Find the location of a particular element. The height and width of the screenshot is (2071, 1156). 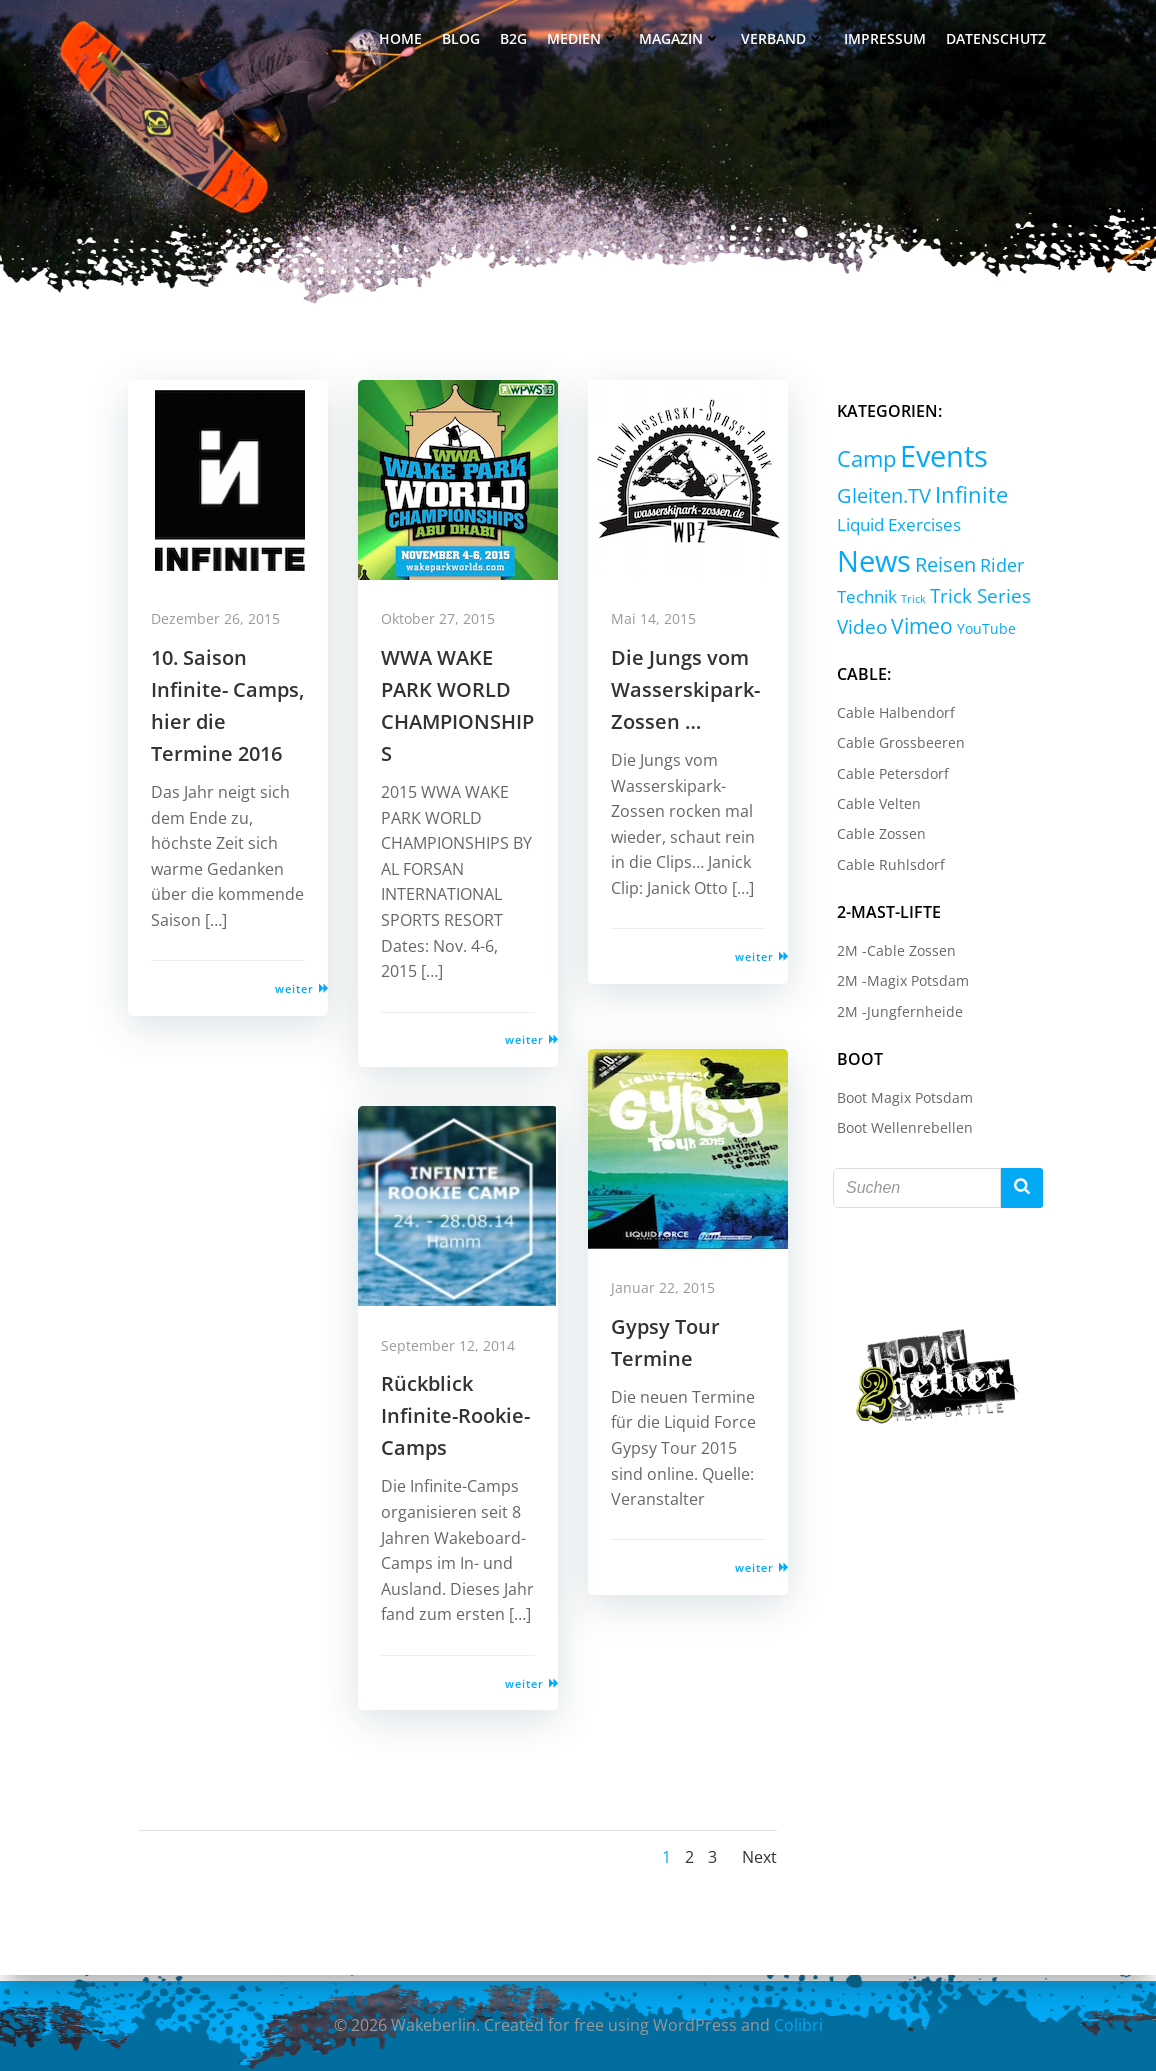

Trick Series [Trick Series (11 Einträge)] is located at coordinates (883, 601).